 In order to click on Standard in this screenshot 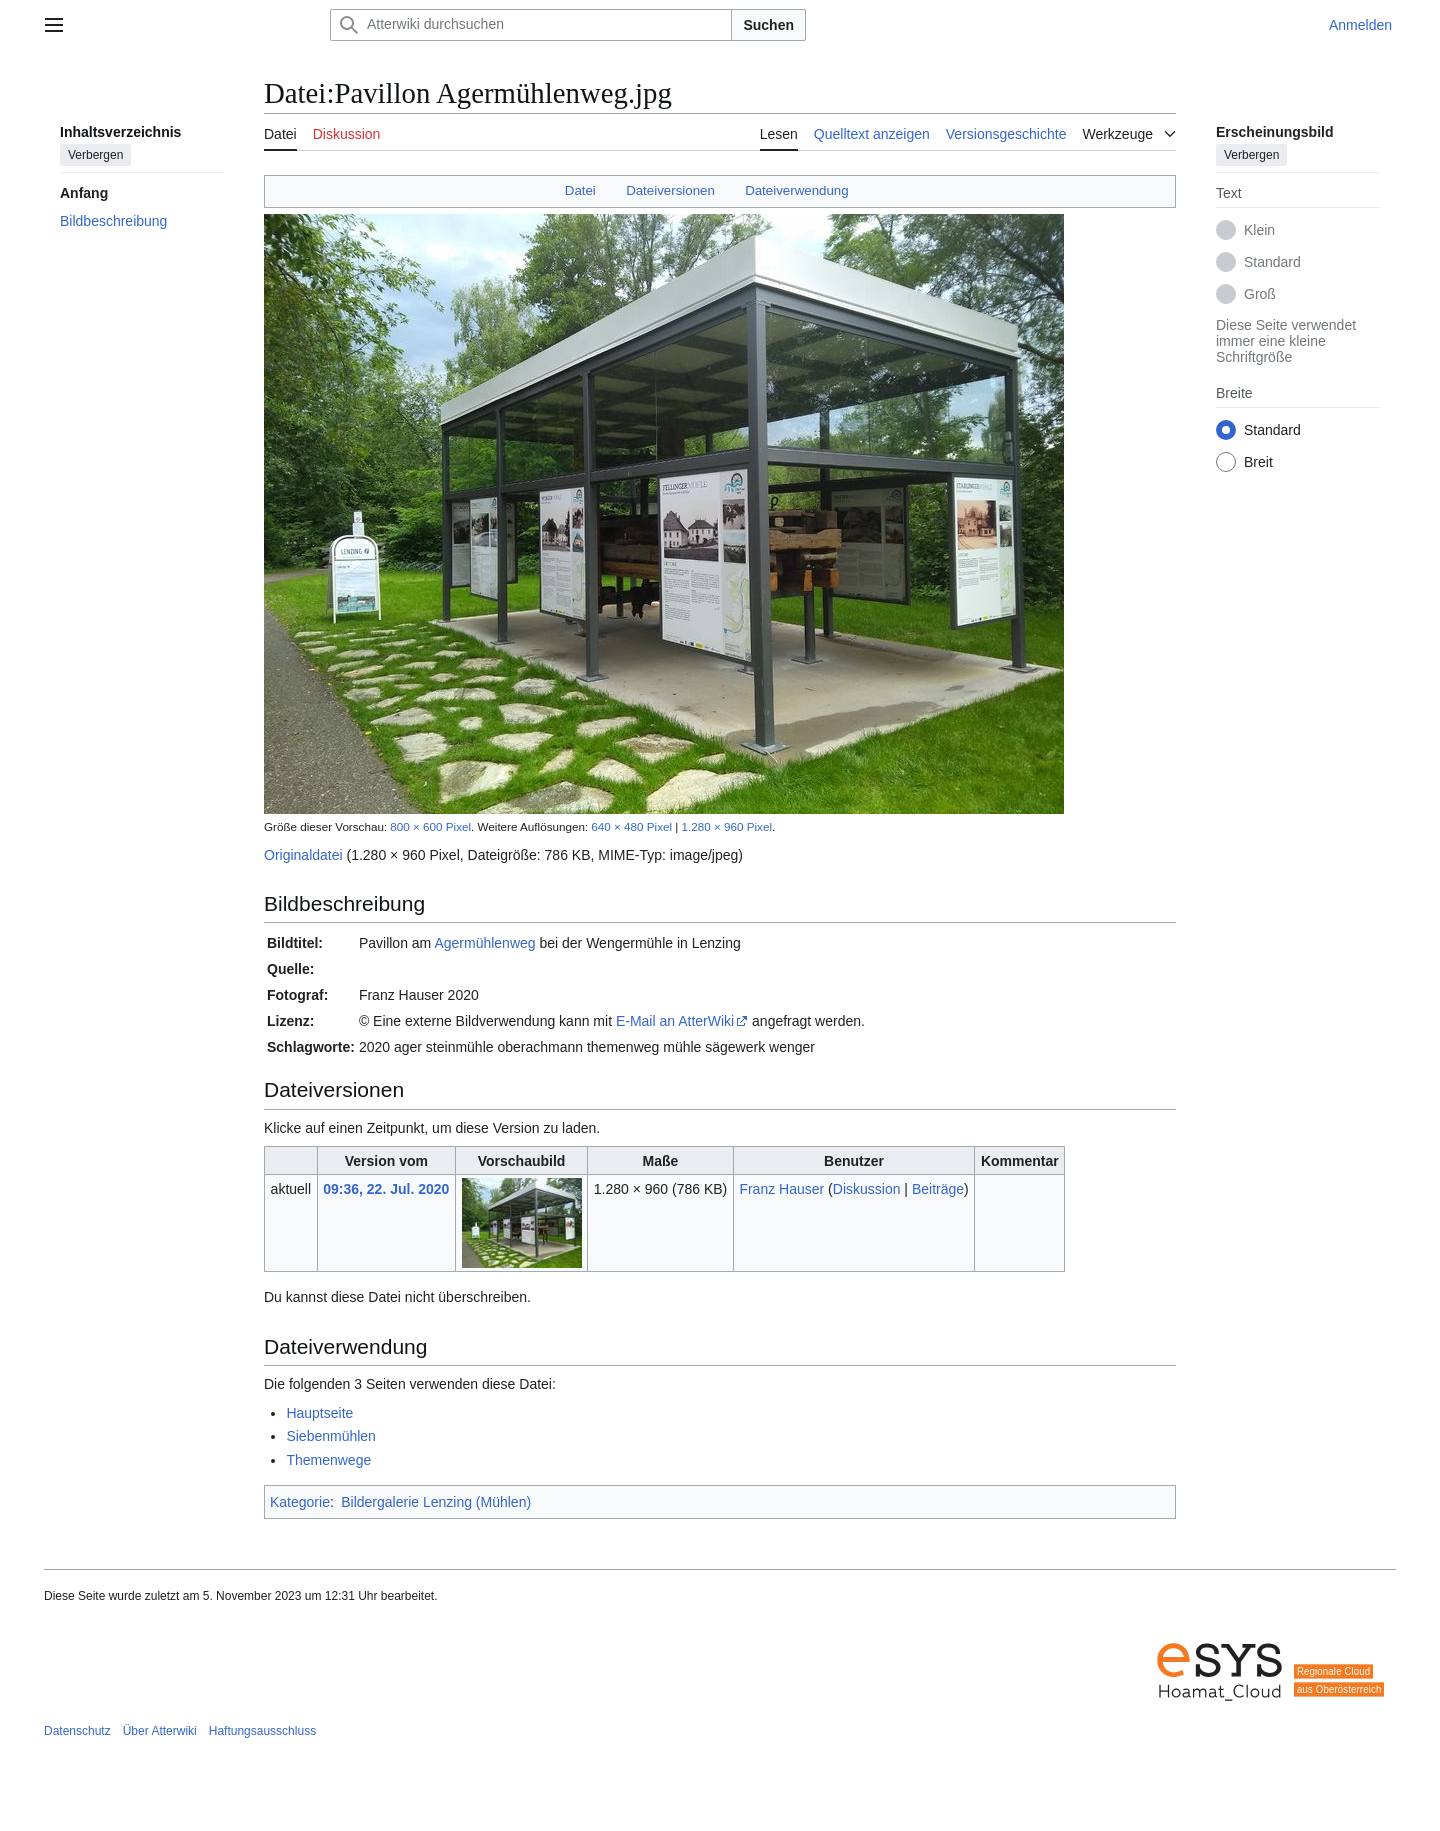, I will do `click(1272, 262)`.